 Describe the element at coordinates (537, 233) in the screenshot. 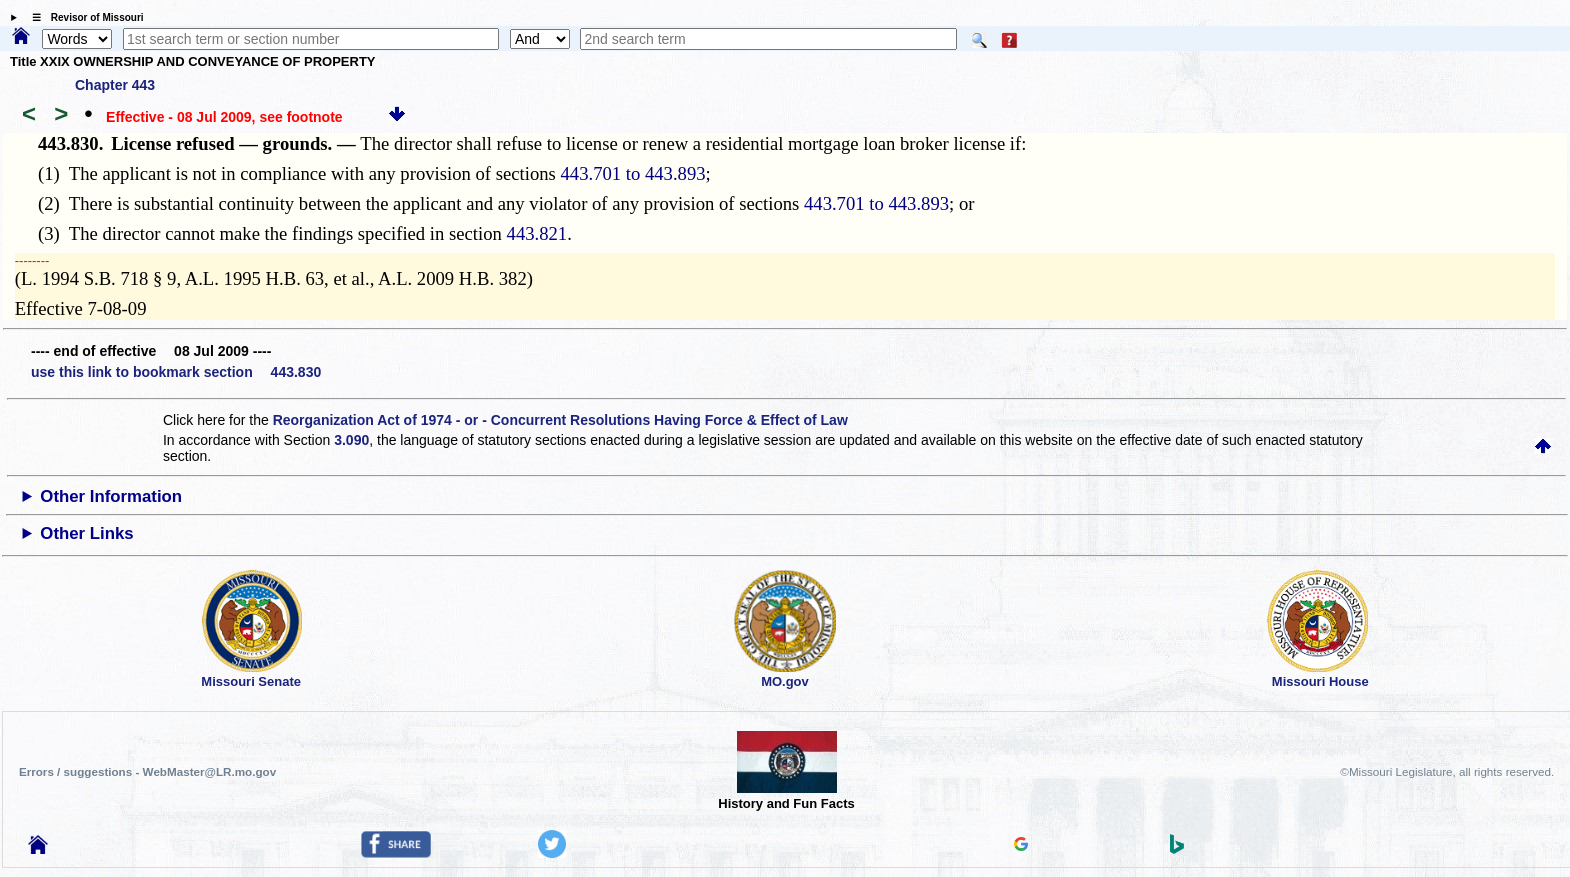

I see `443.821` at that location.